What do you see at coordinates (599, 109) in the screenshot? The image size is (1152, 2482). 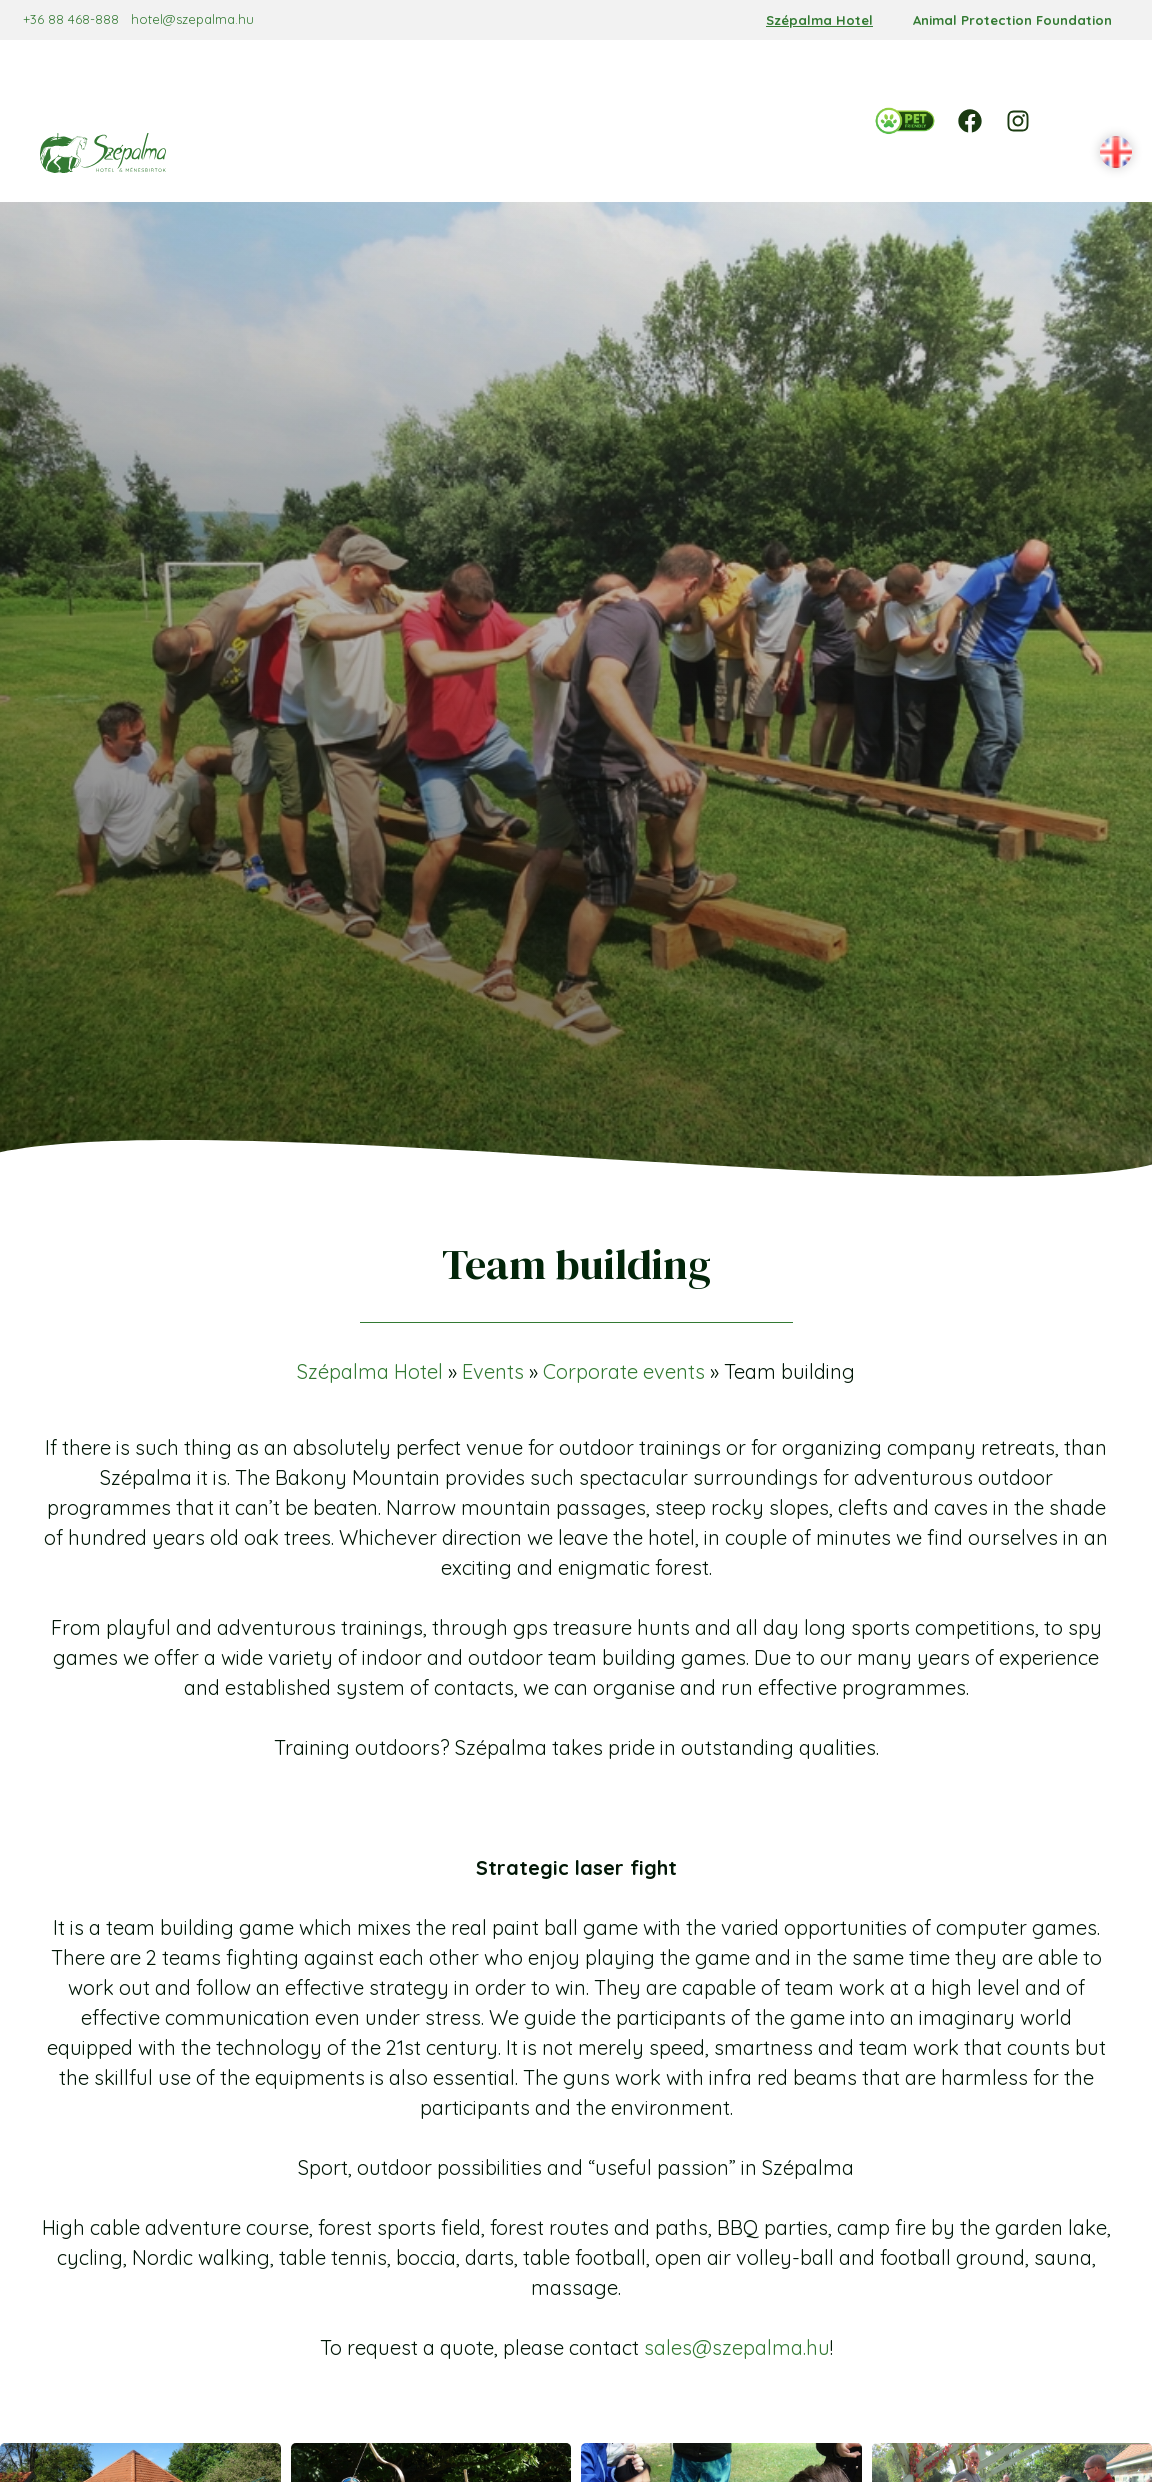 I see `[Contact almenü]` at bounding box center [599, 109].